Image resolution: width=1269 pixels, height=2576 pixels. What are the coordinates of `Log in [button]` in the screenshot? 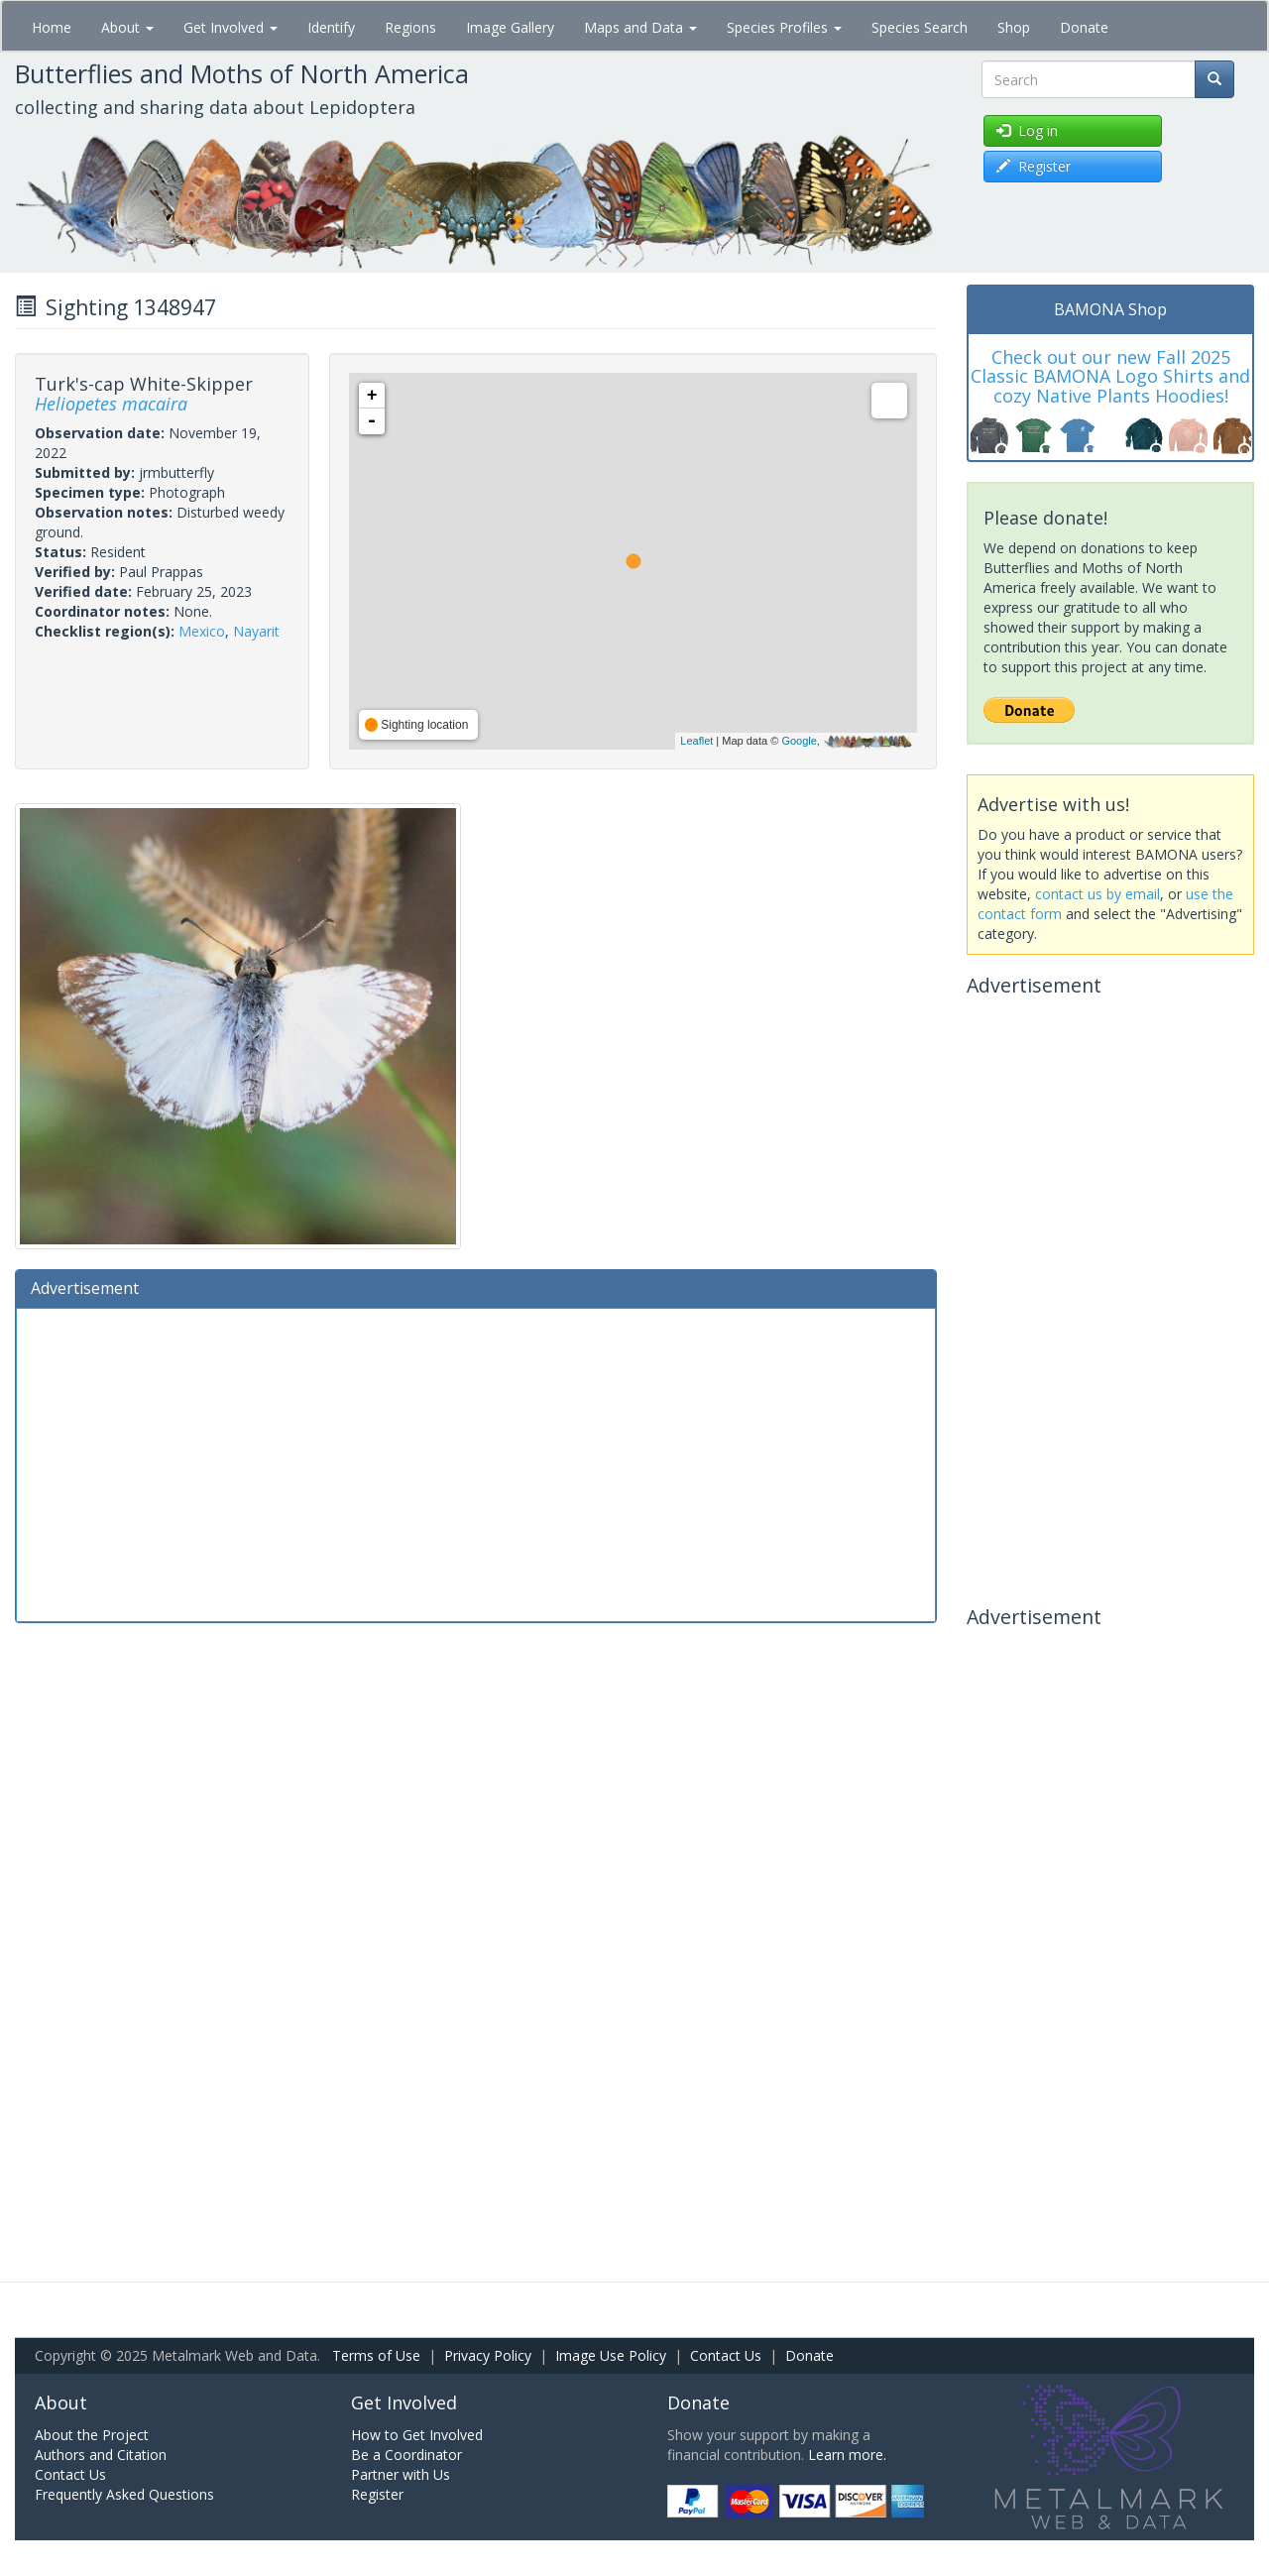 It's located at (1027, 130).